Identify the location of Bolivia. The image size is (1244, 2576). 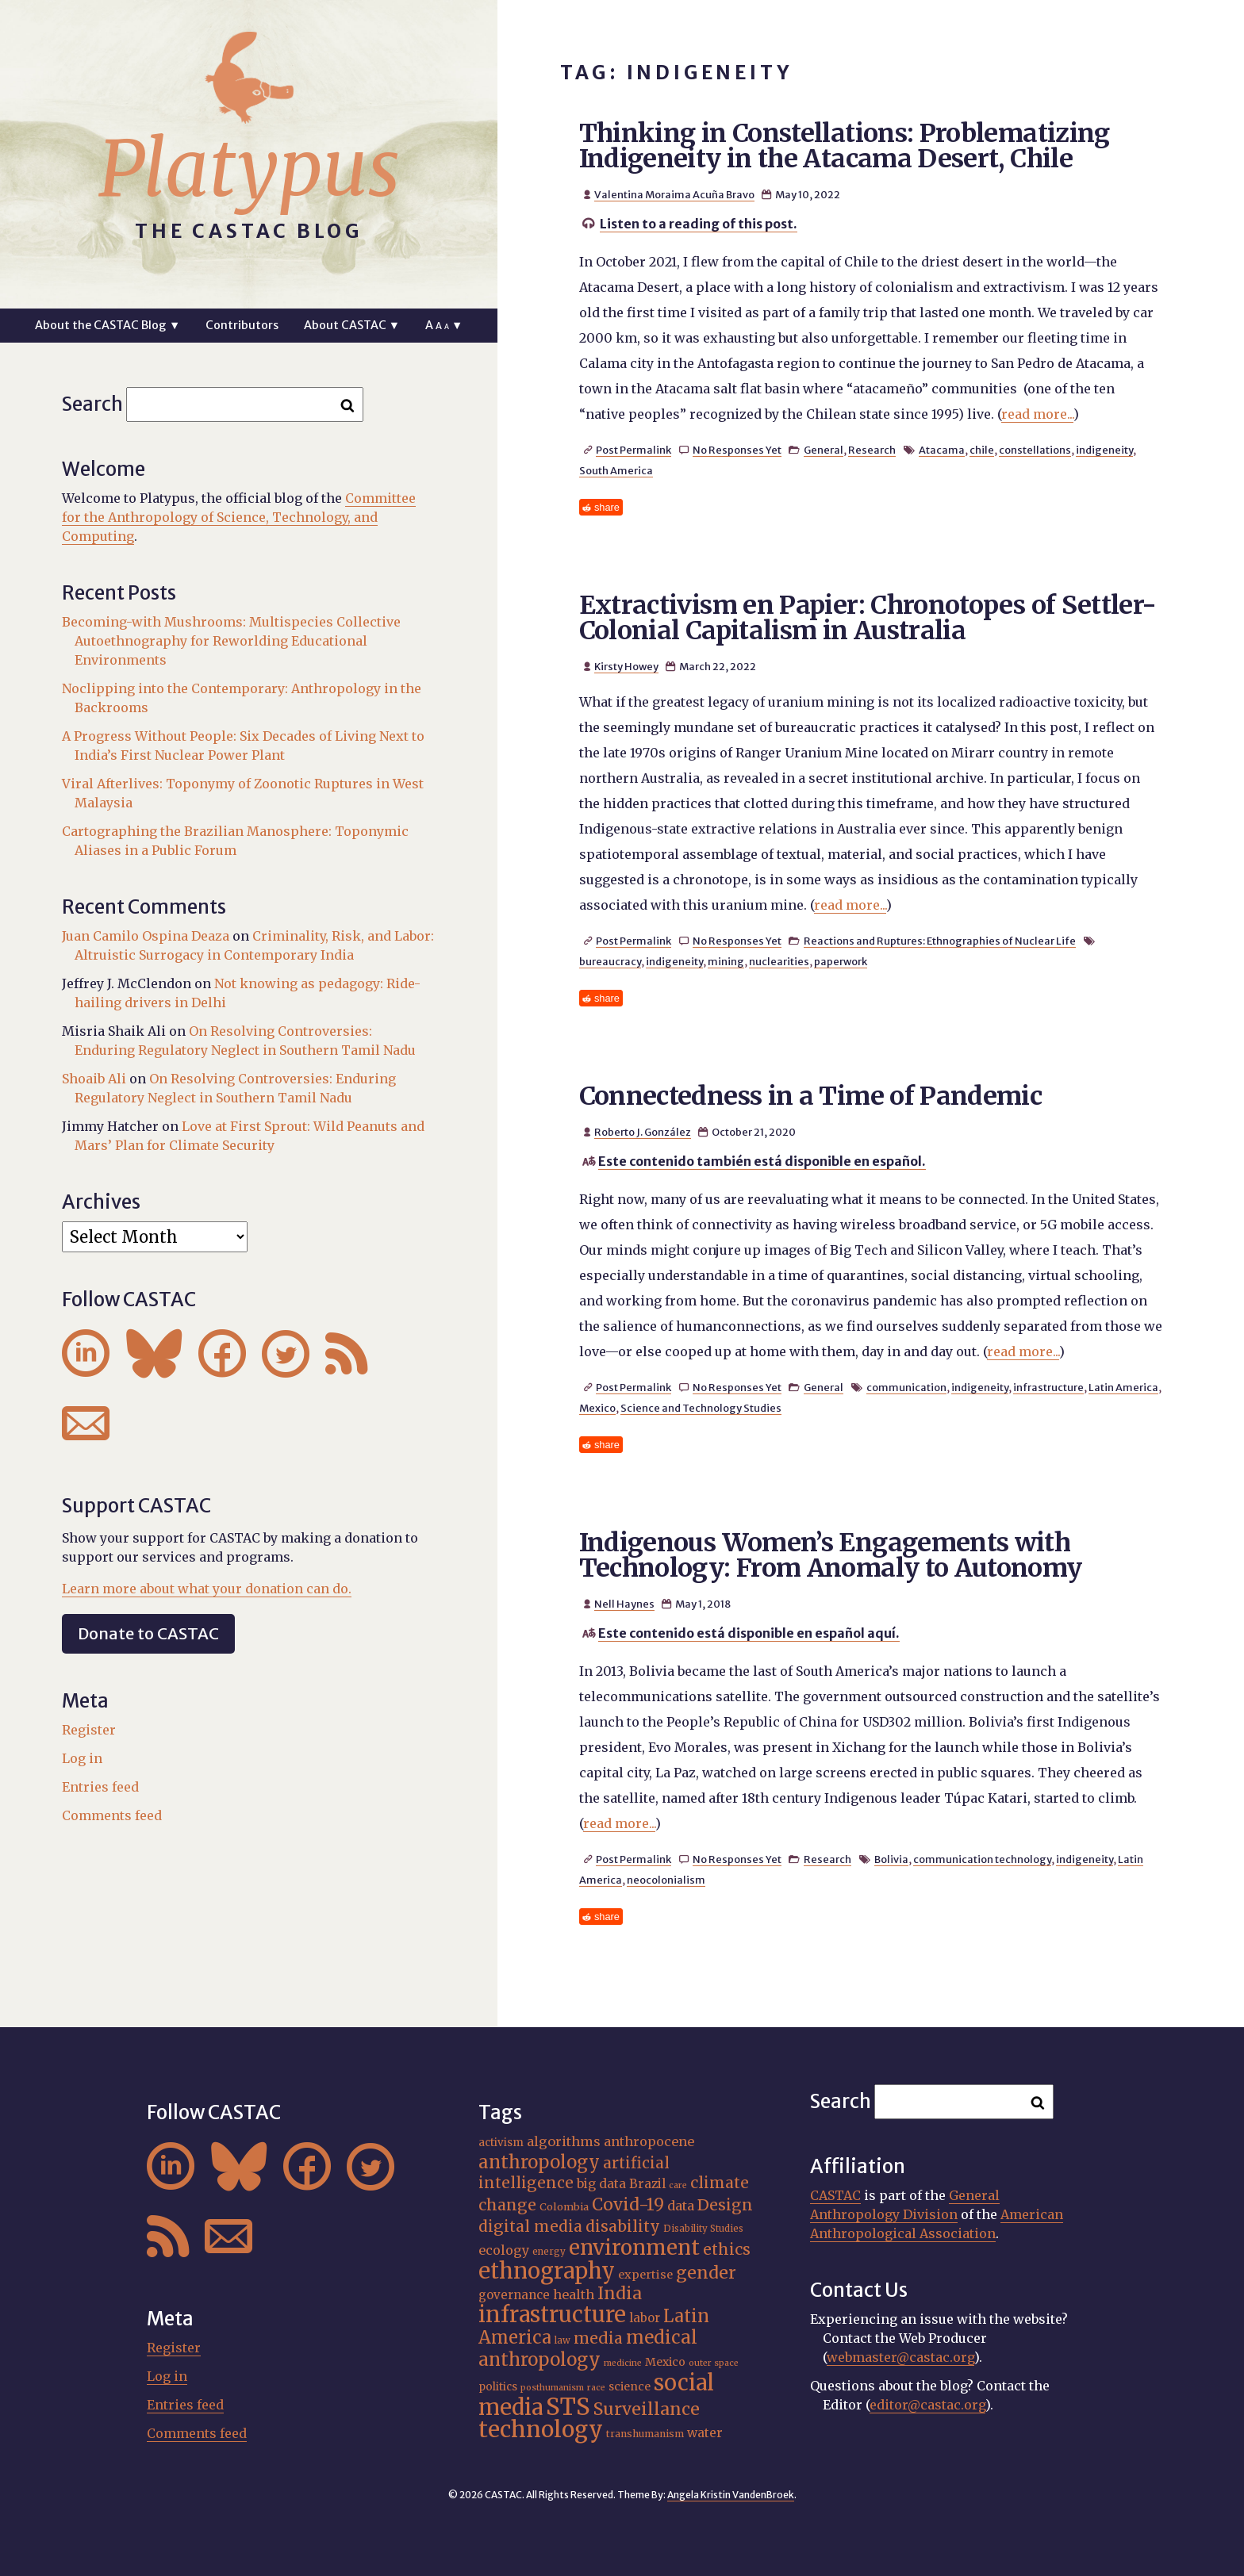
(891, 1859).